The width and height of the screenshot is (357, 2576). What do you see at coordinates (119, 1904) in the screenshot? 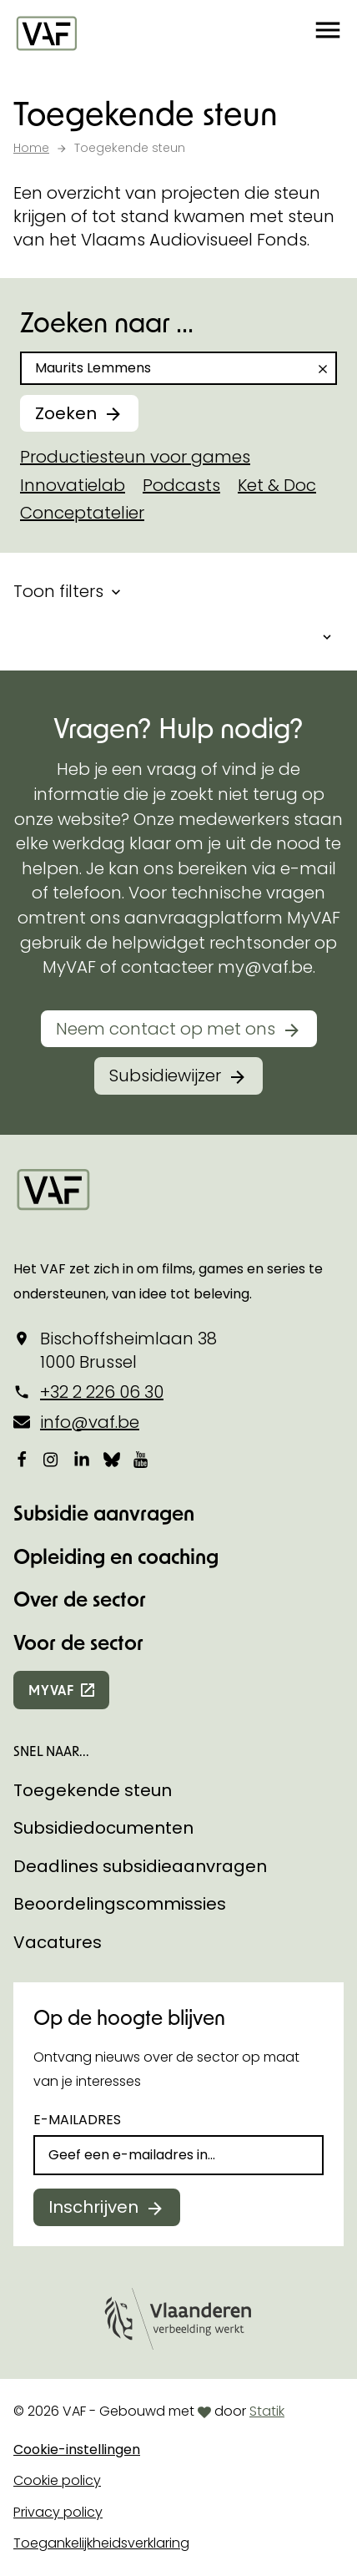
I see `Beoordelingscommissies` at bounding box center [119, 1904].